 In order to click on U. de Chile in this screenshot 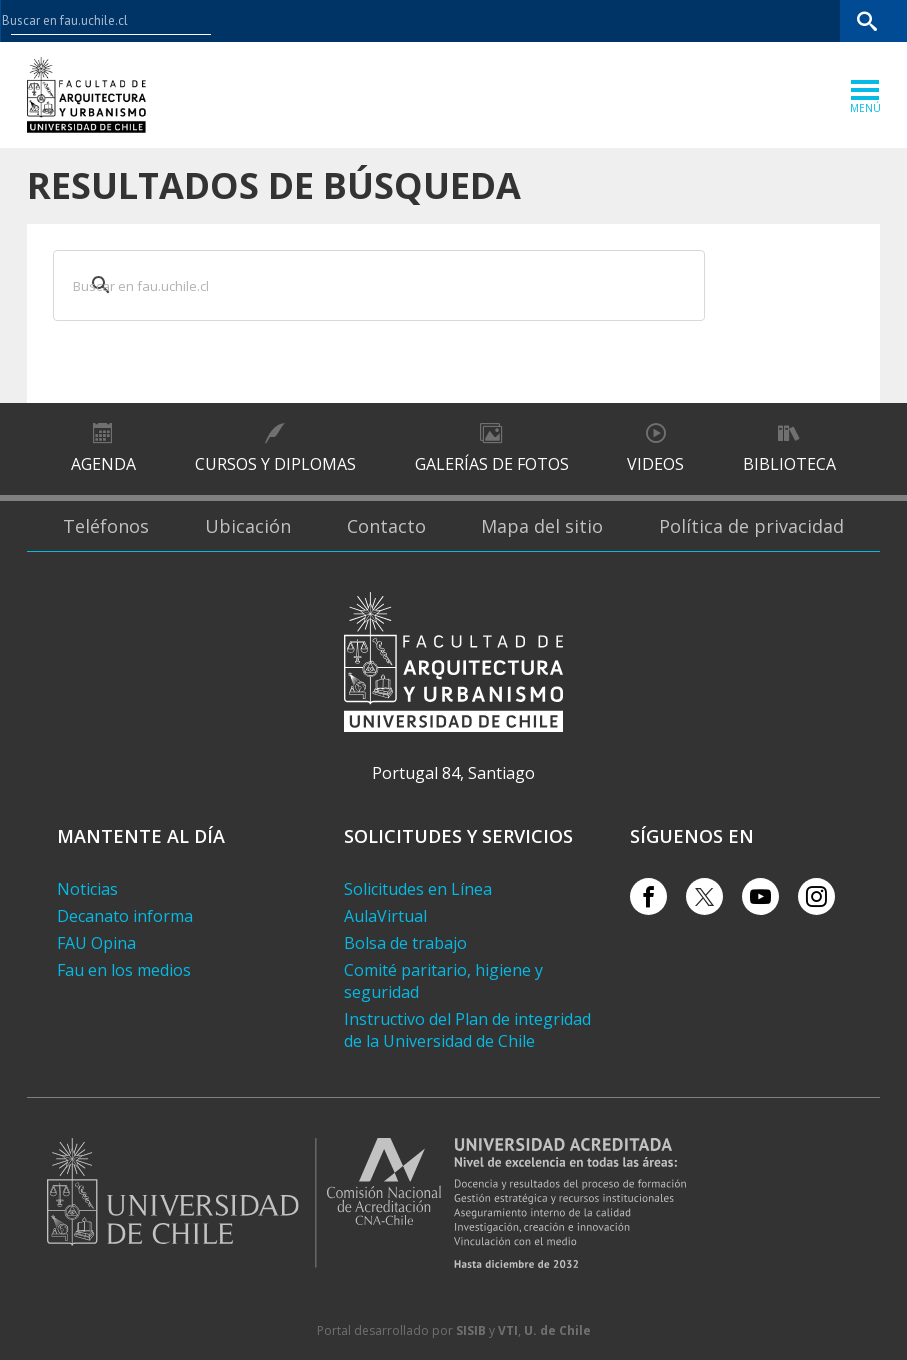, I will do `click(557, 1330)`.